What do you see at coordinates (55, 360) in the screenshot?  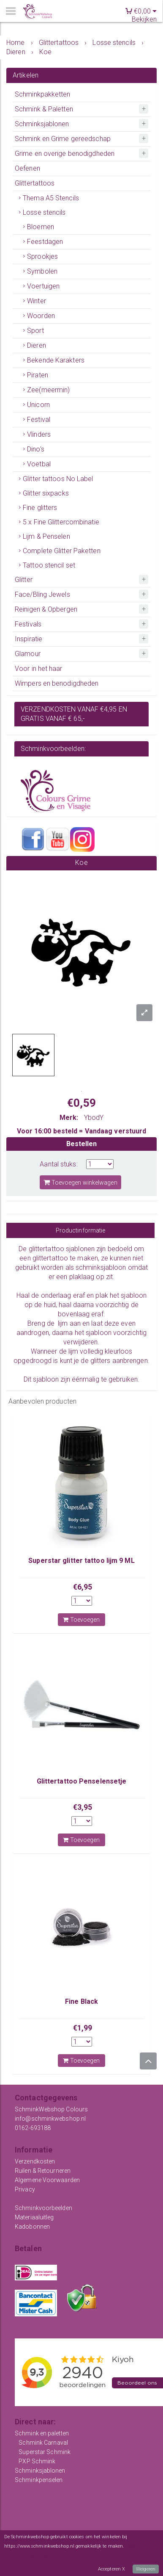 I see `Bekende Karakters` at bounding box center [55, 360].